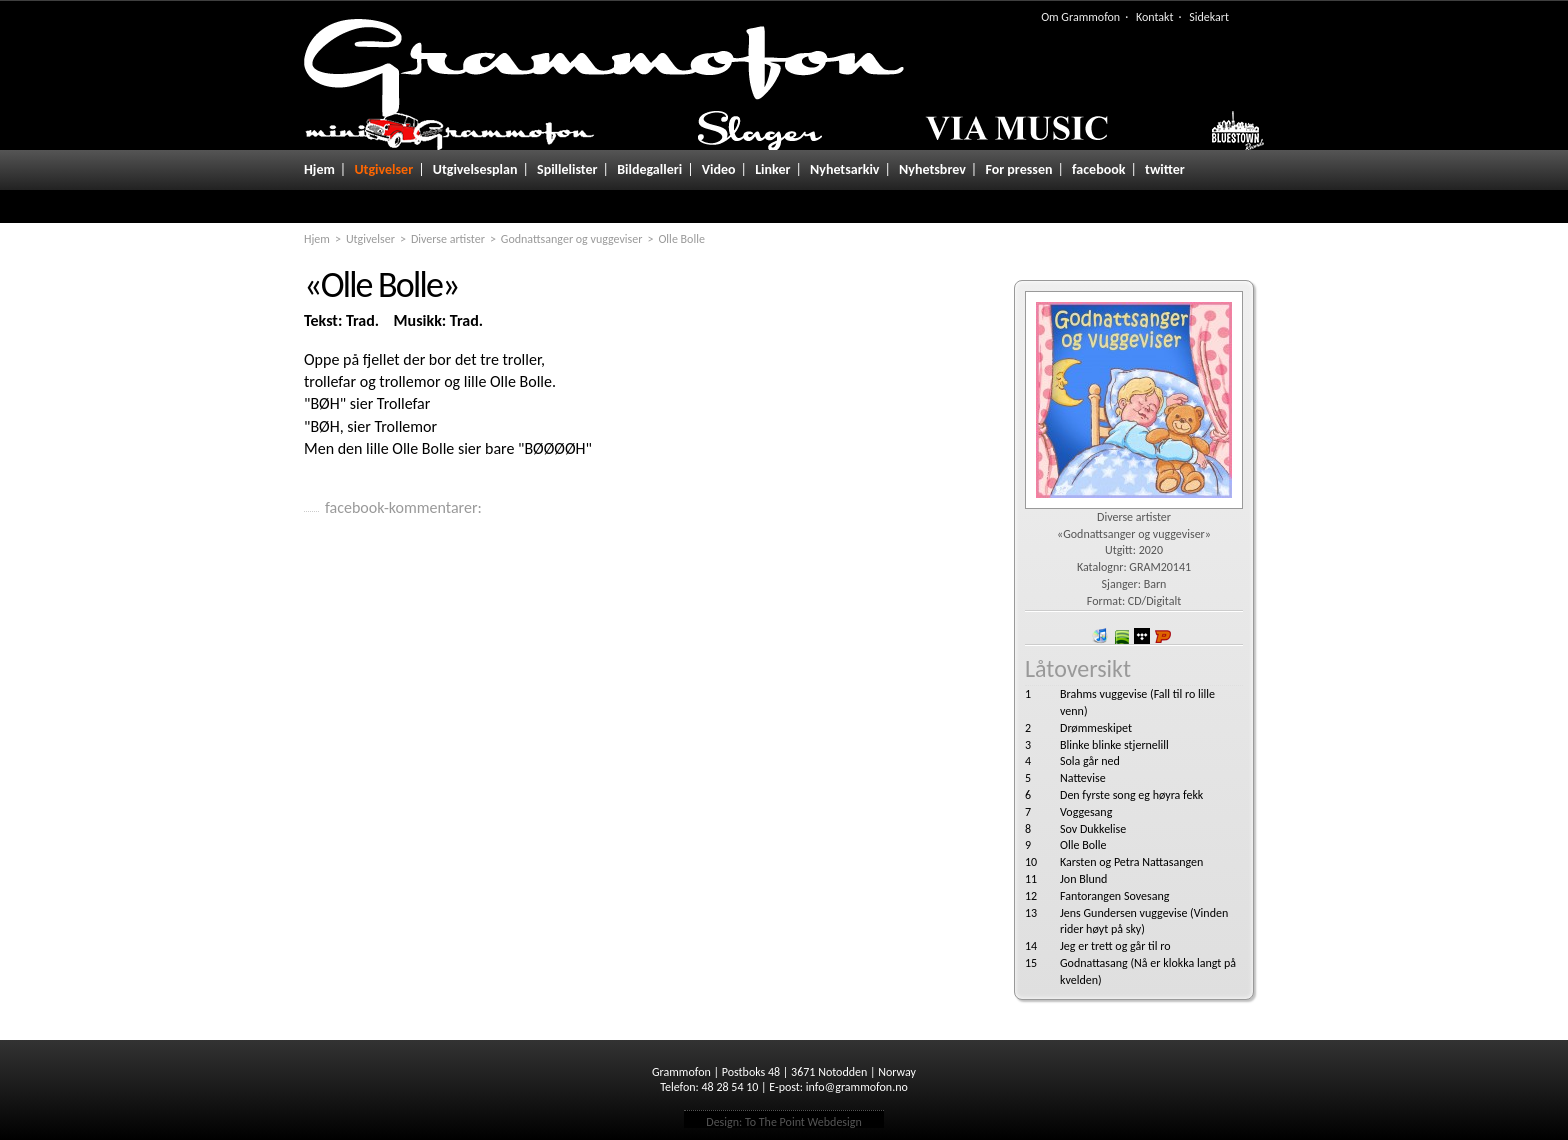  I want to click on Olle Bolle, so click(1083, 845).